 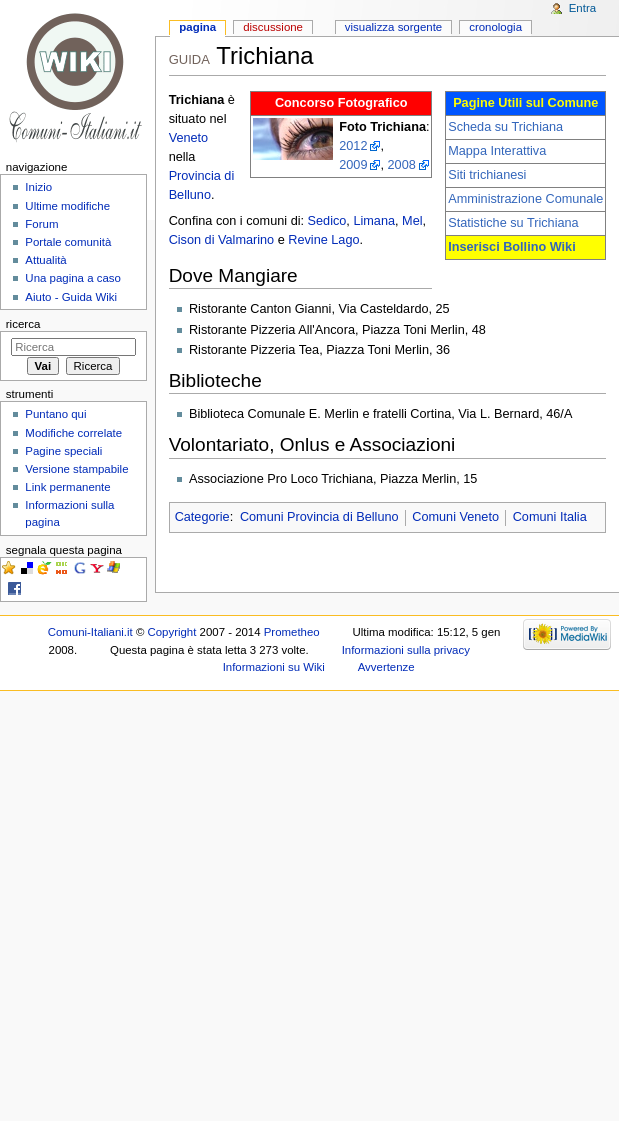 What do you see at coordinates (505, 127) in the screenshot?
I see `Scheda su Trichiana` at bounding box center [505, 127].